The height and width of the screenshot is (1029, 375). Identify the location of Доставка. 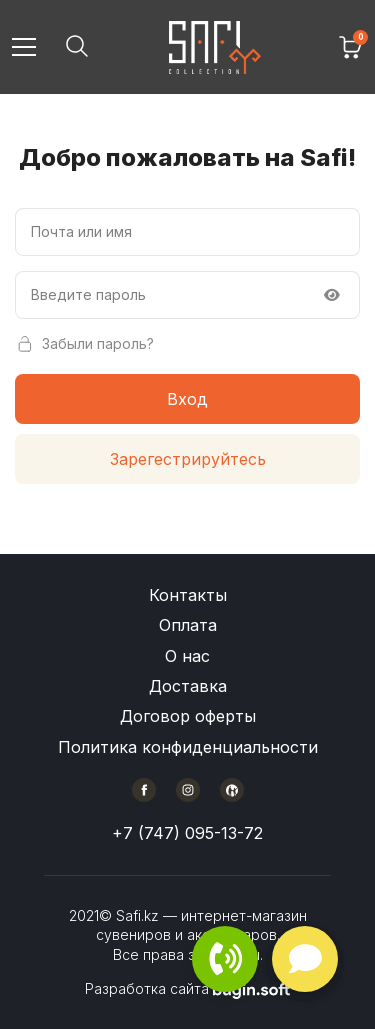
(188, 686).